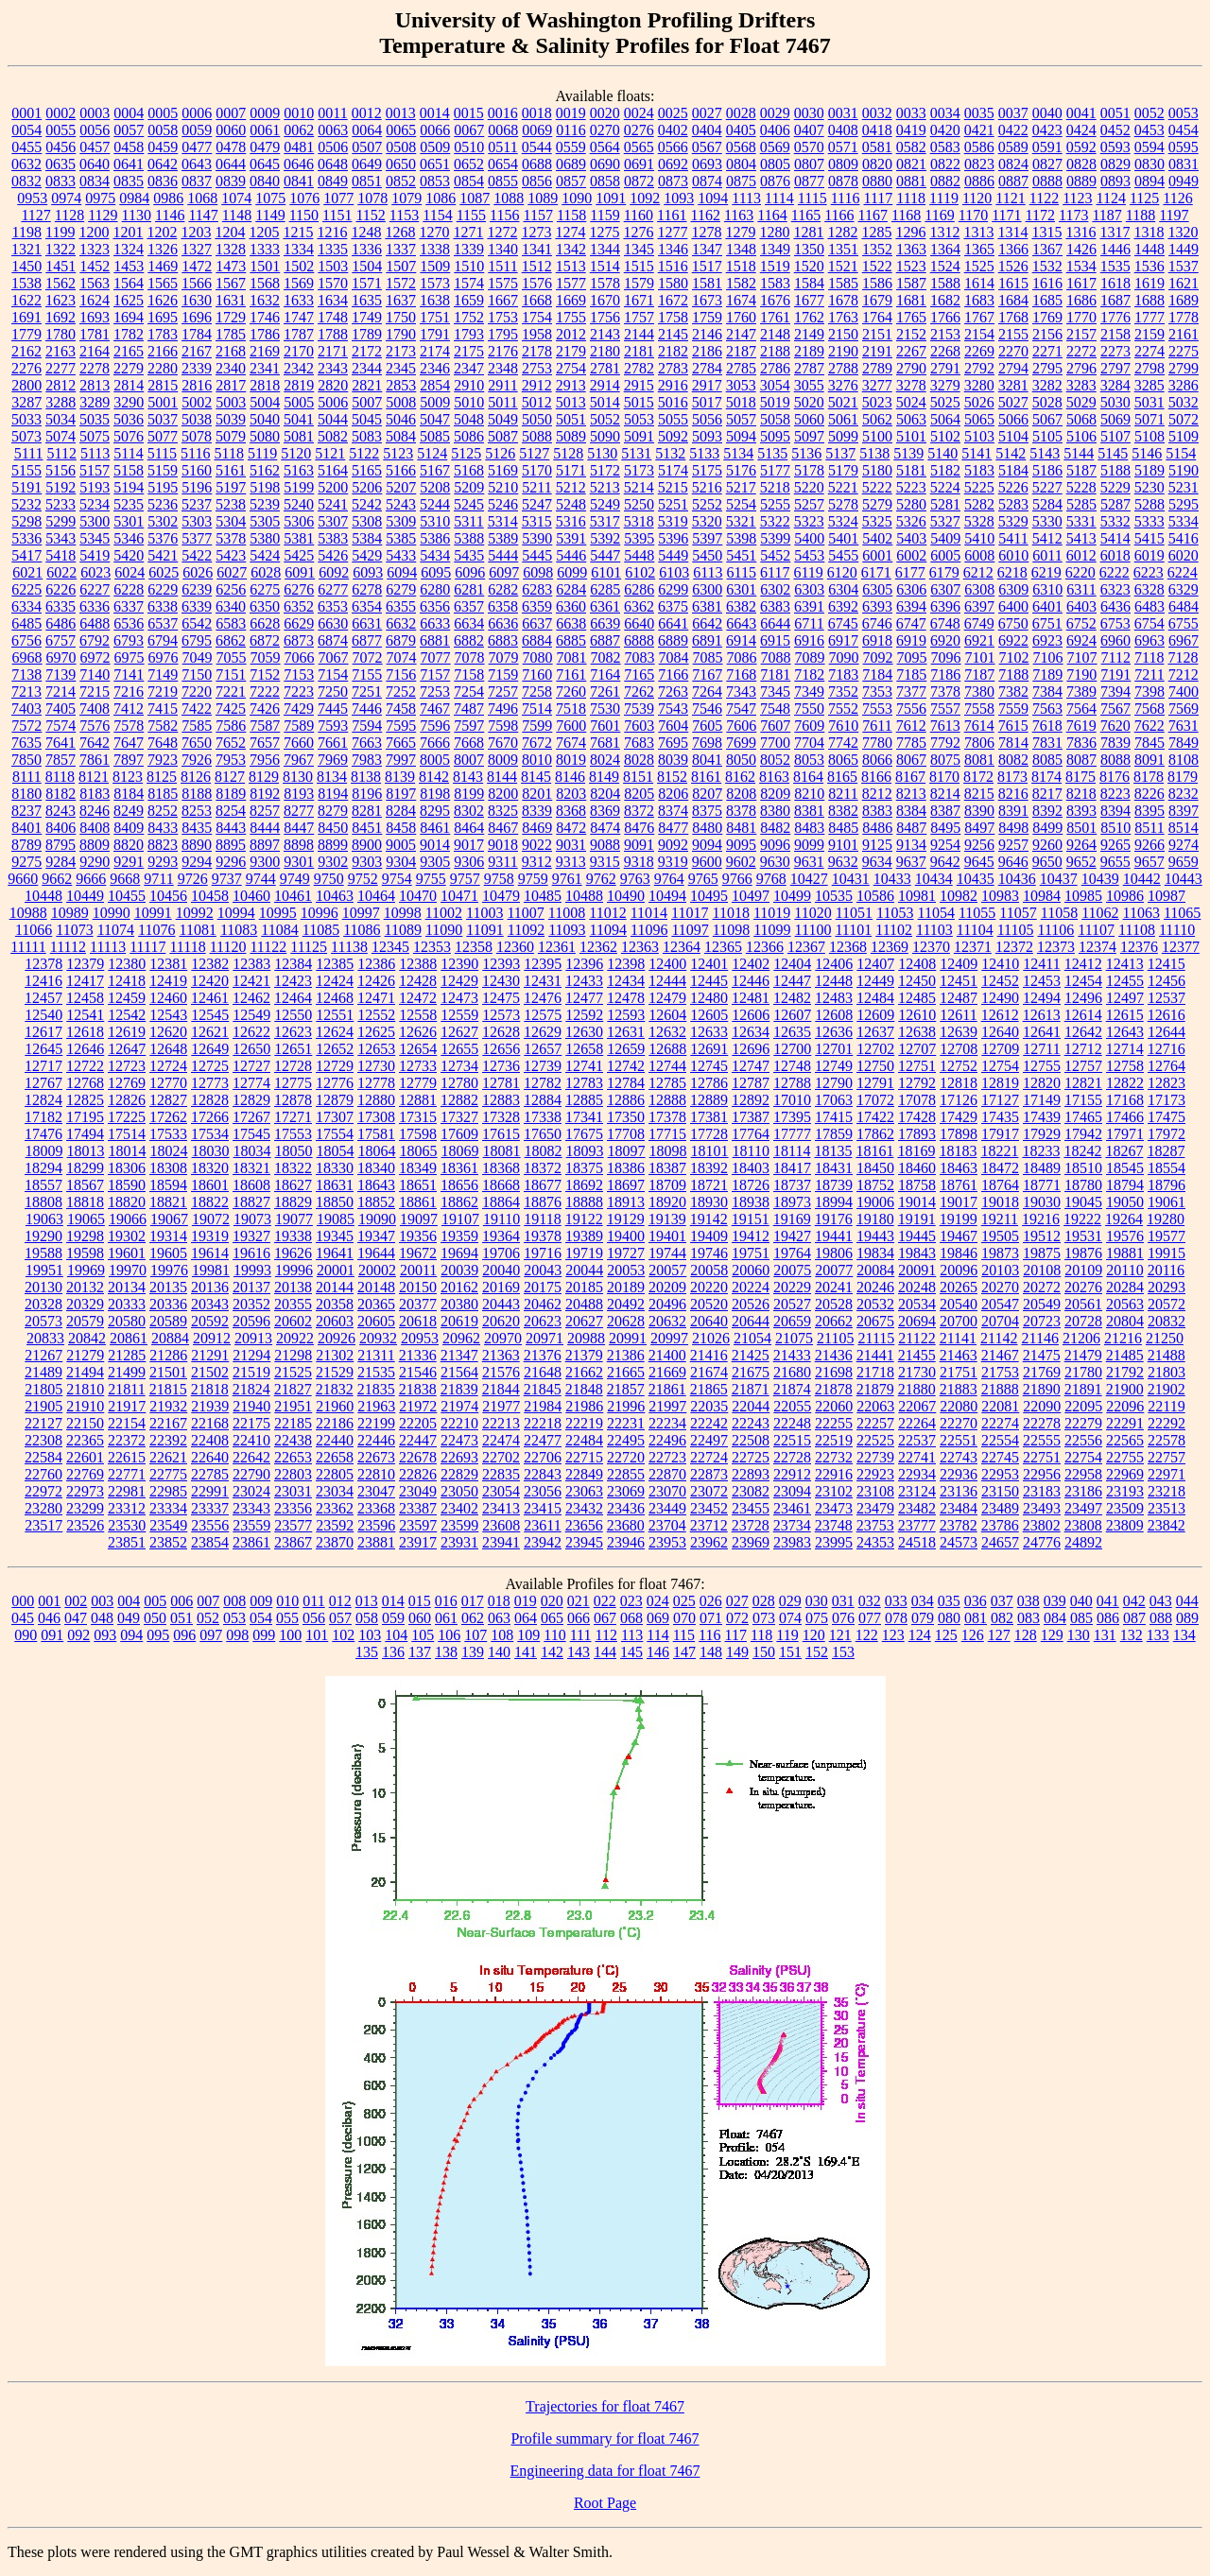  I want to click on 12619, so click(127, 1032).